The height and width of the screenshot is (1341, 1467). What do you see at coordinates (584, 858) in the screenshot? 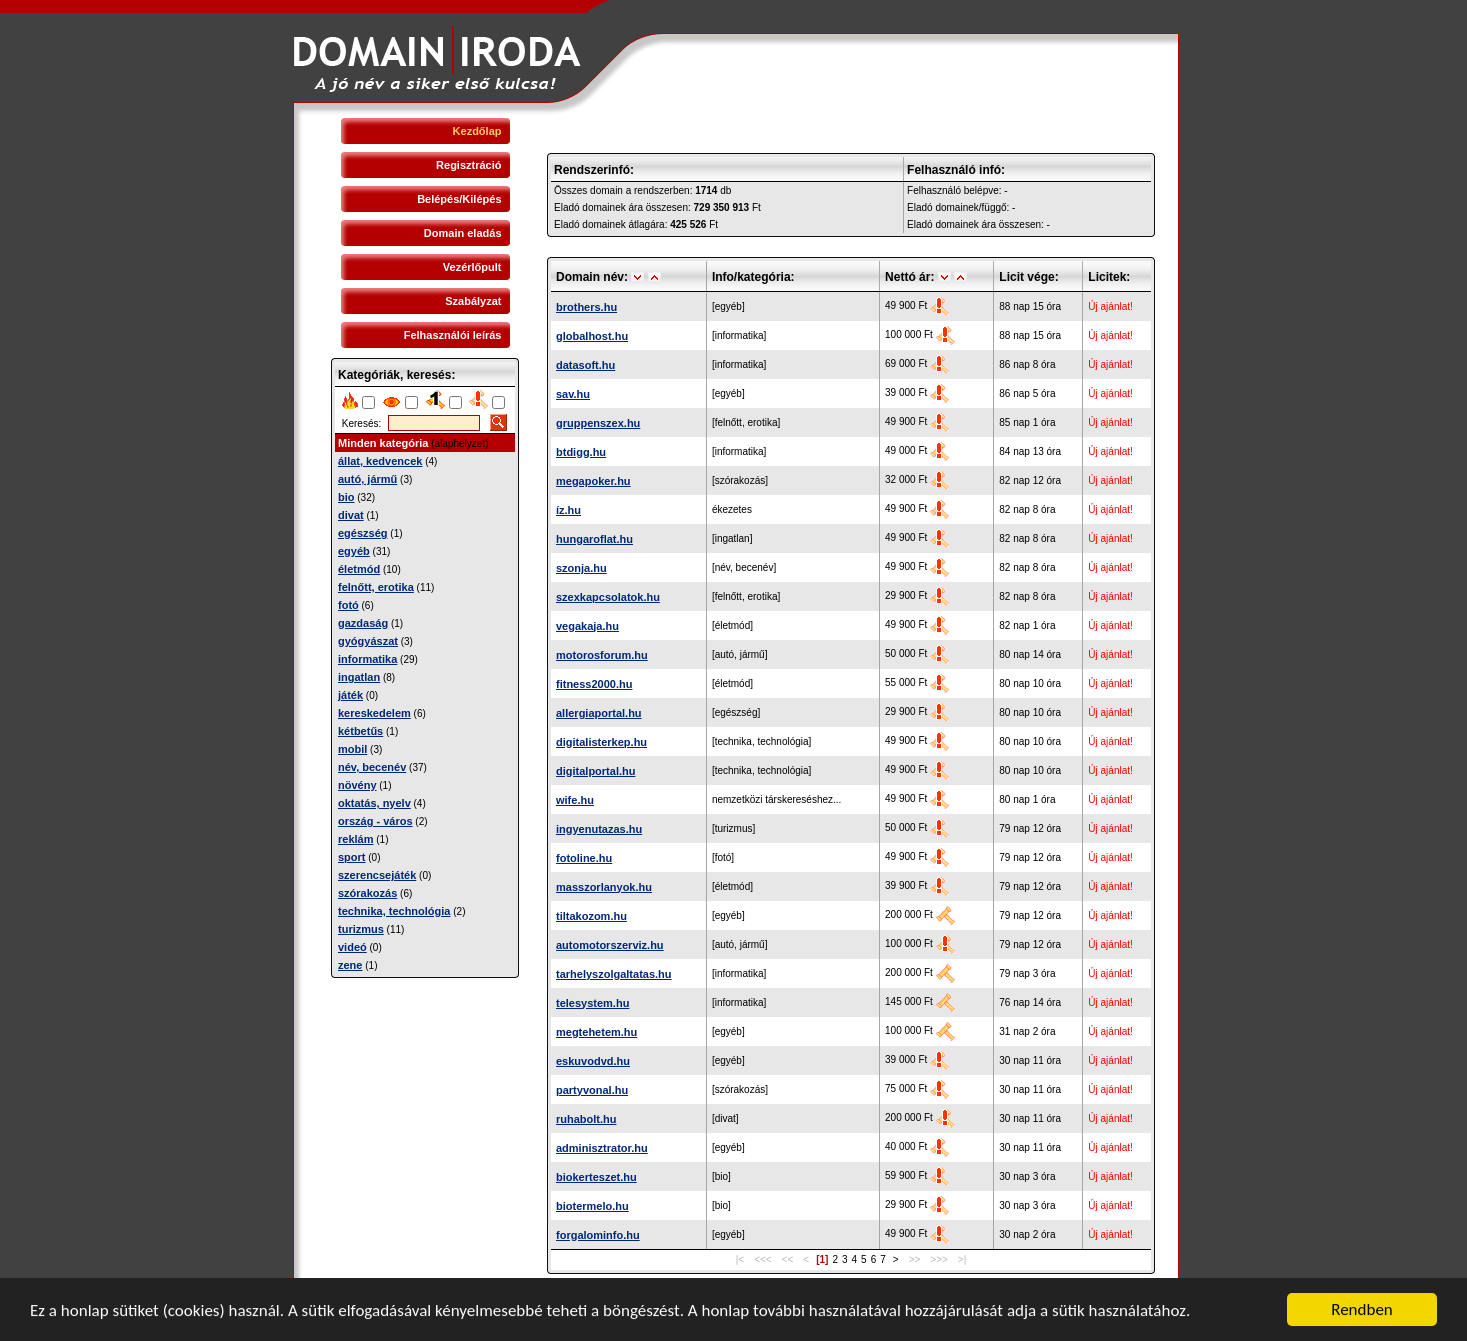
I see `fotoline.hu` at bounding box center [584, 858].